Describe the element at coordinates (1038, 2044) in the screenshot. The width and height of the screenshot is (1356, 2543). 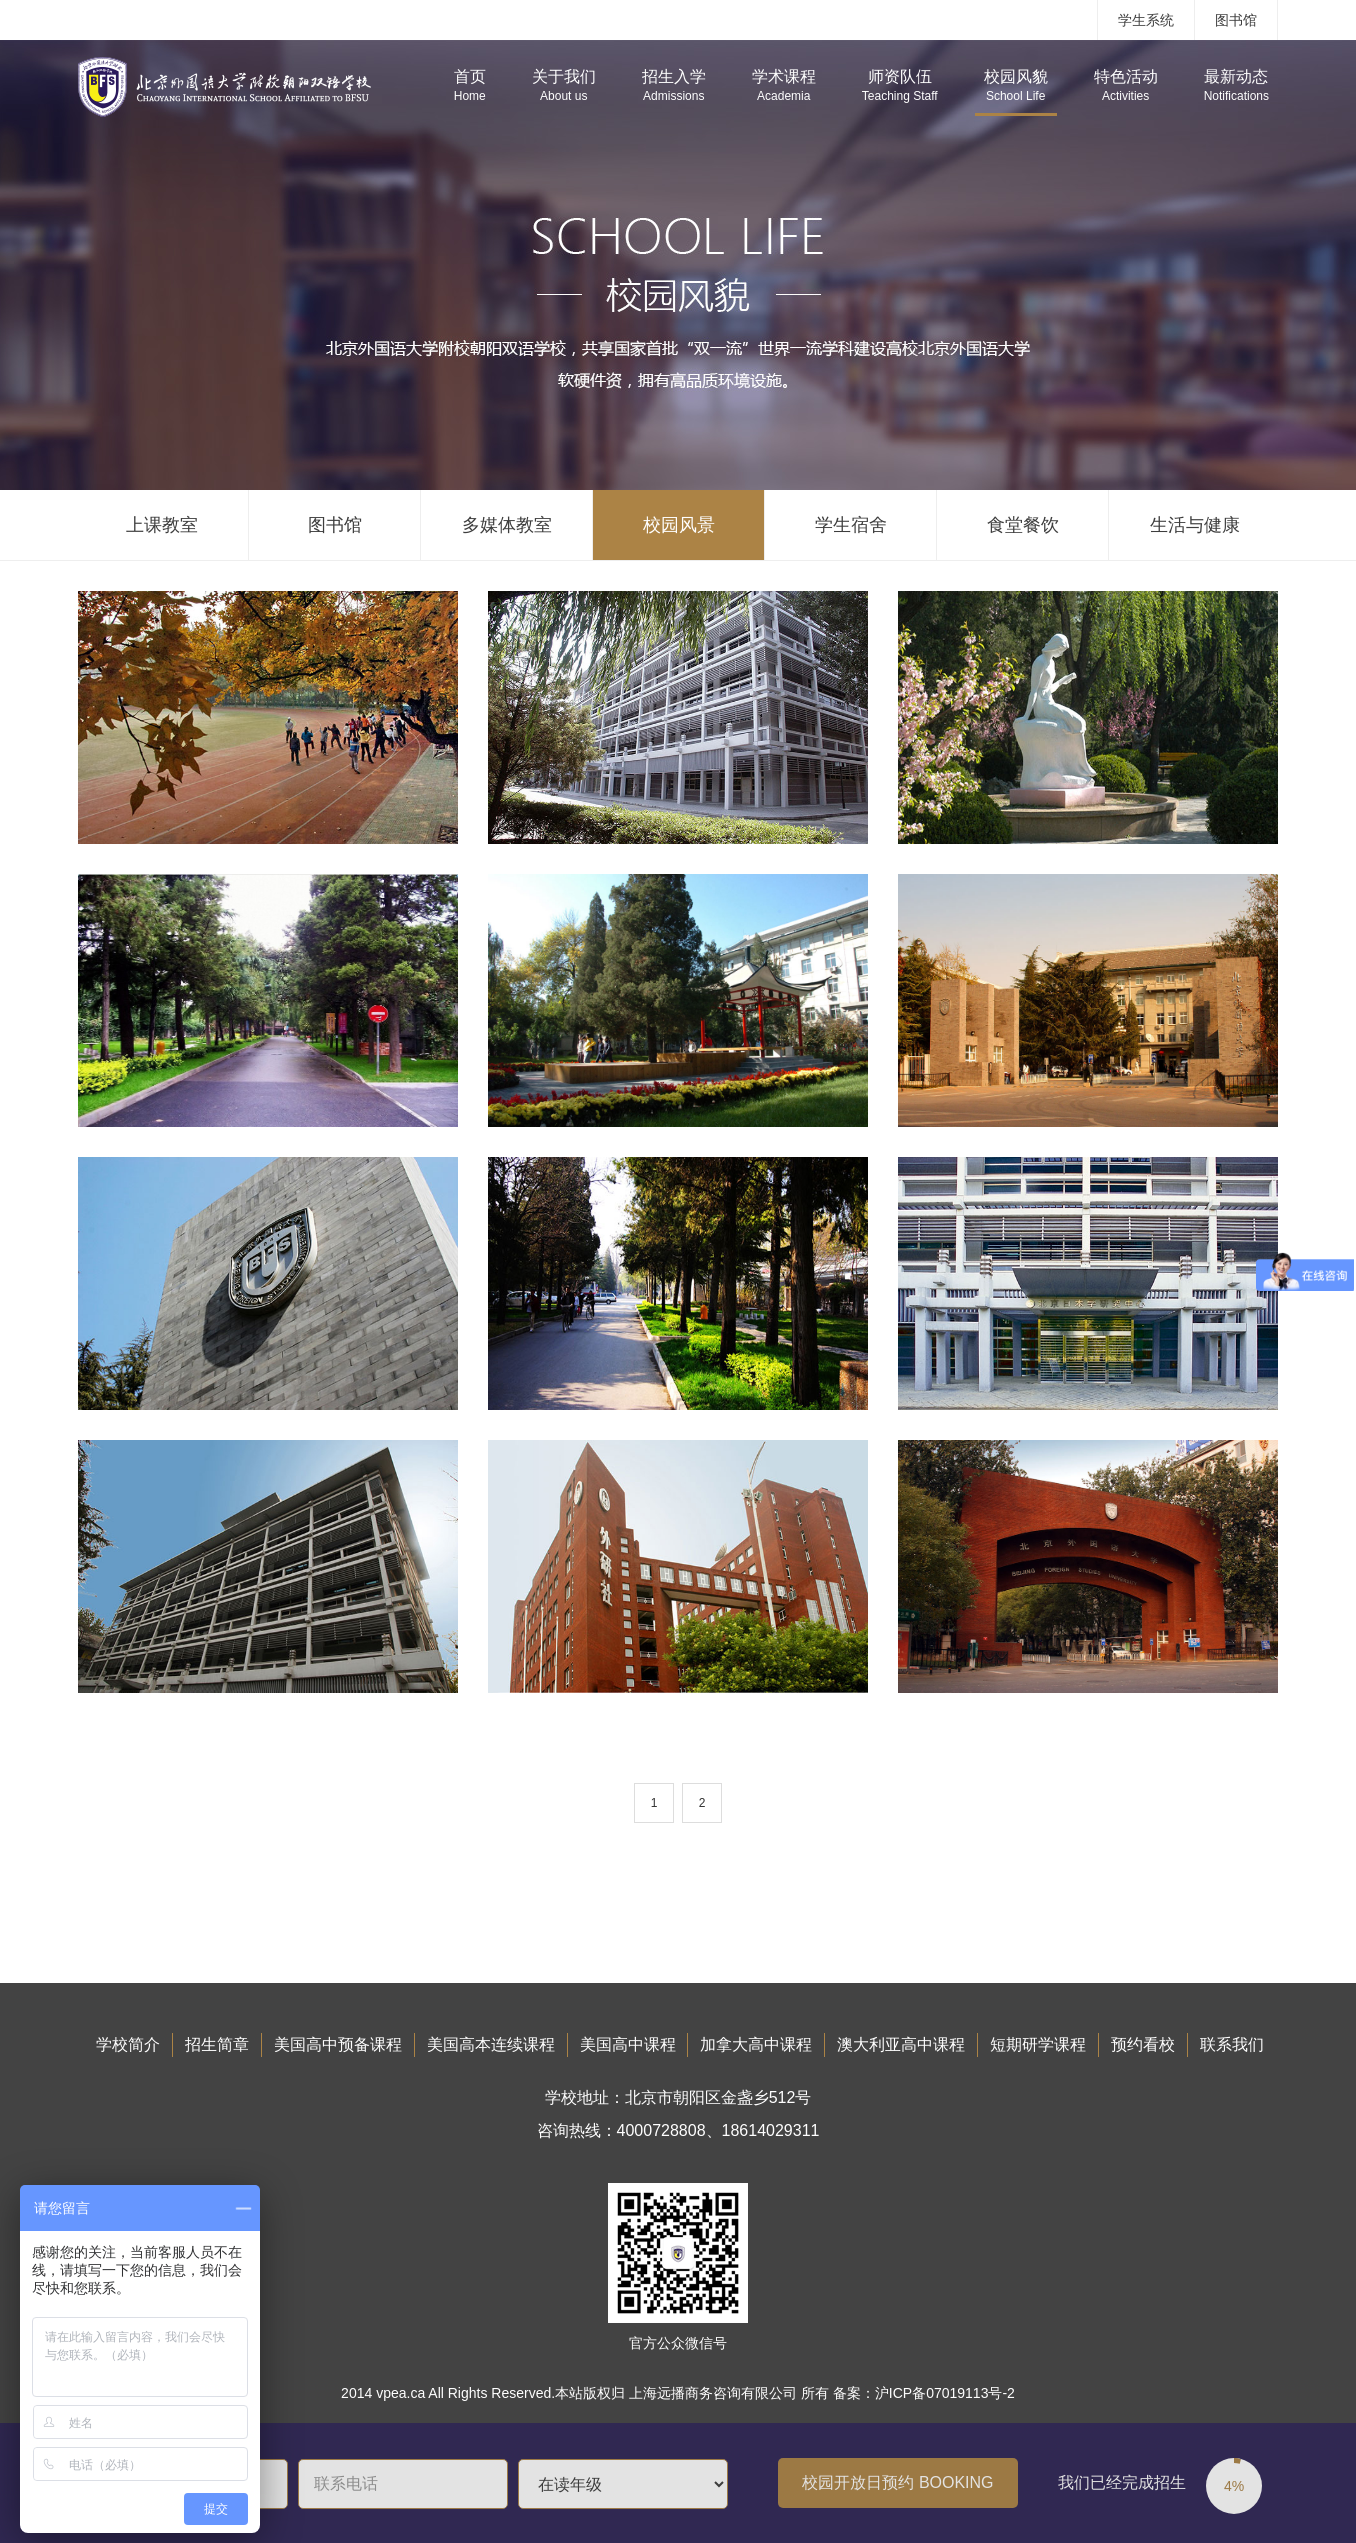
I see `短期研学课程` at that location.